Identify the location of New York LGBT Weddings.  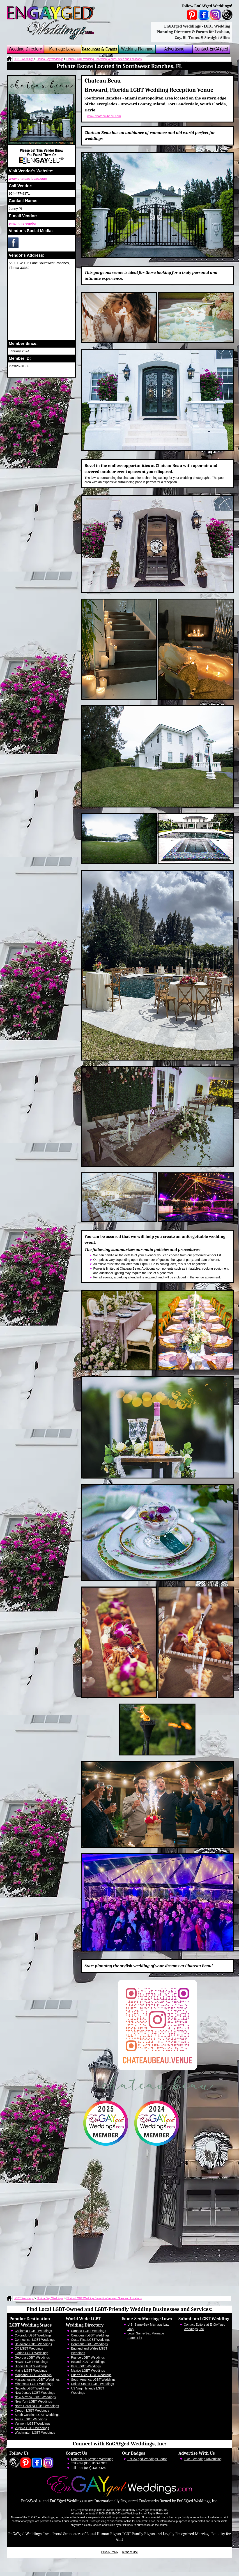
(33, 2401).